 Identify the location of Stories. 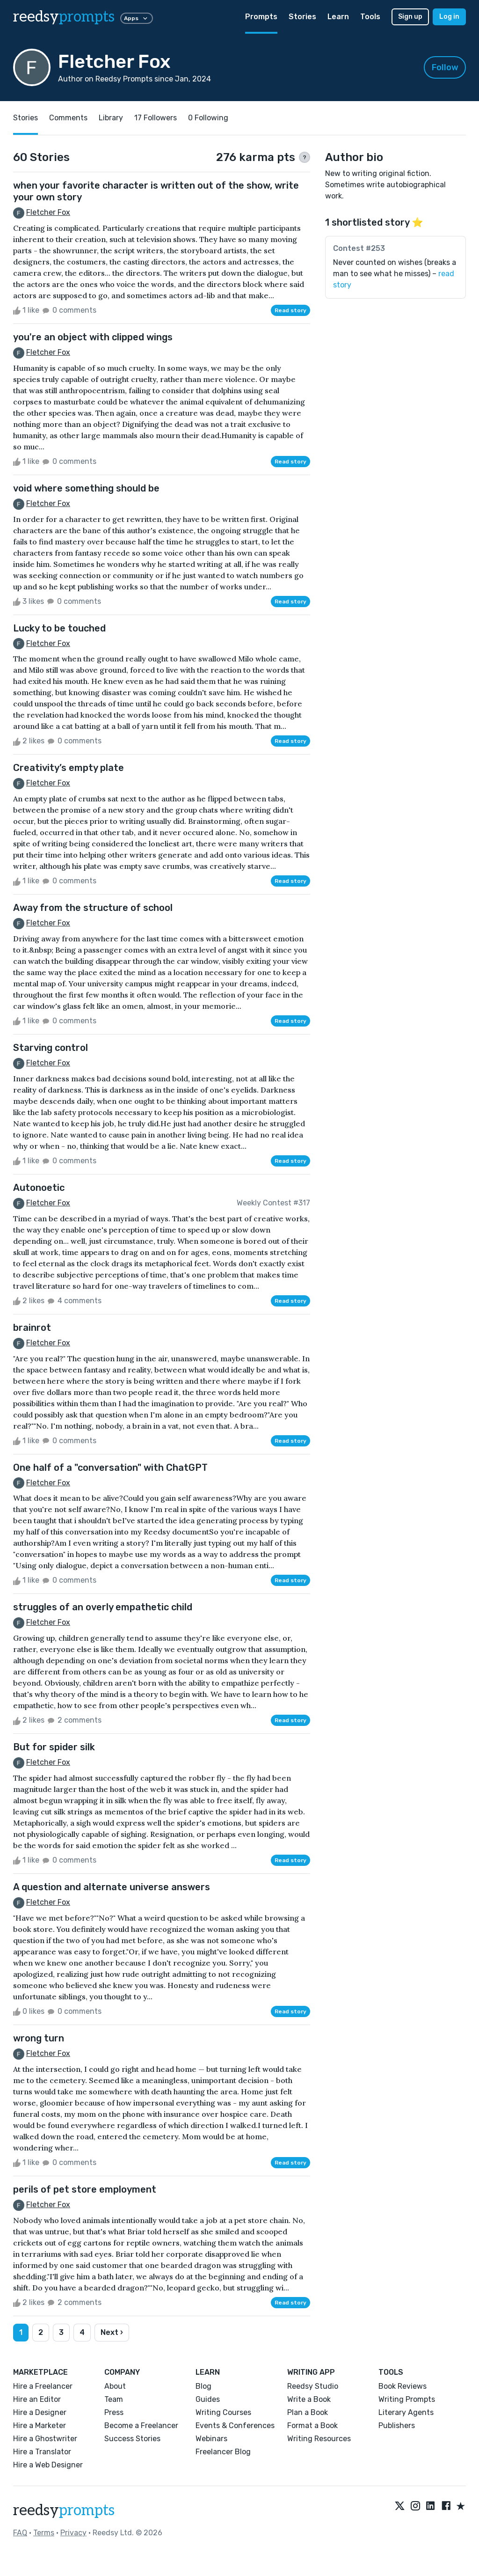
(302, 16).